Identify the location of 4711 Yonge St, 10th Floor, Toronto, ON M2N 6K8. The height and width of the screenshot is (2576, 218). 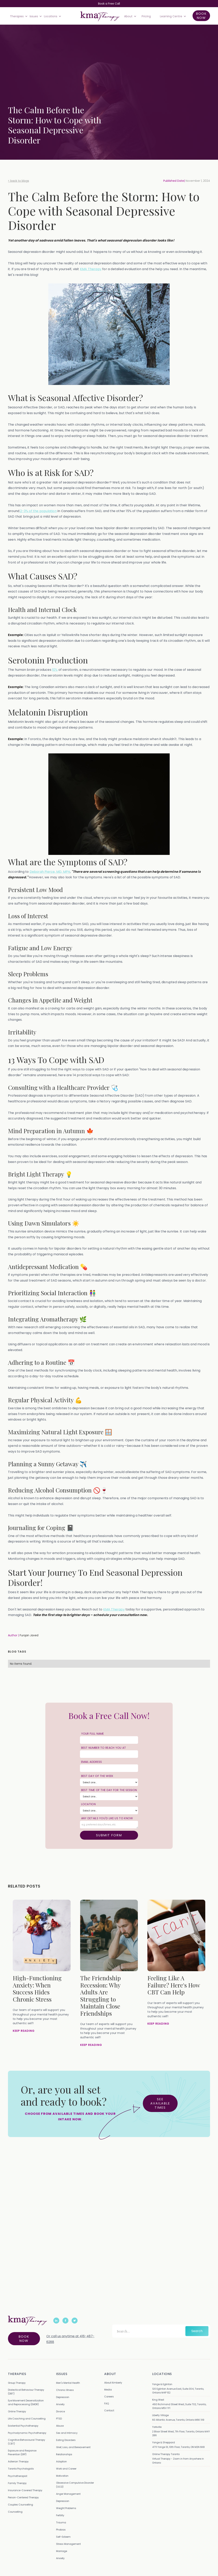
(178, 2447).